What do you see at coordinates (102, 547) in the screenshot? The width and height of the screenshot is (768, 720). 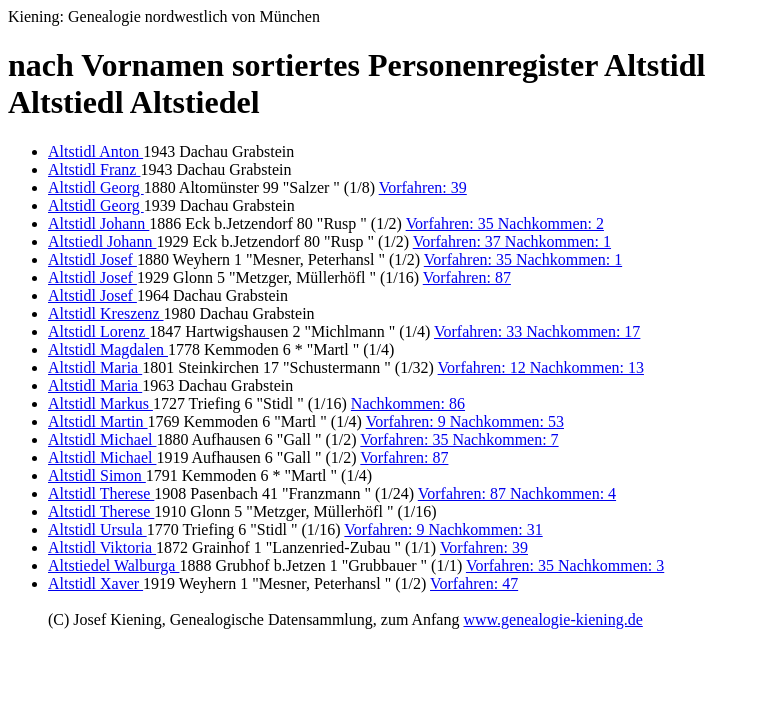 I see `Altstidl Viktoria` at bounding box center [102, 547].